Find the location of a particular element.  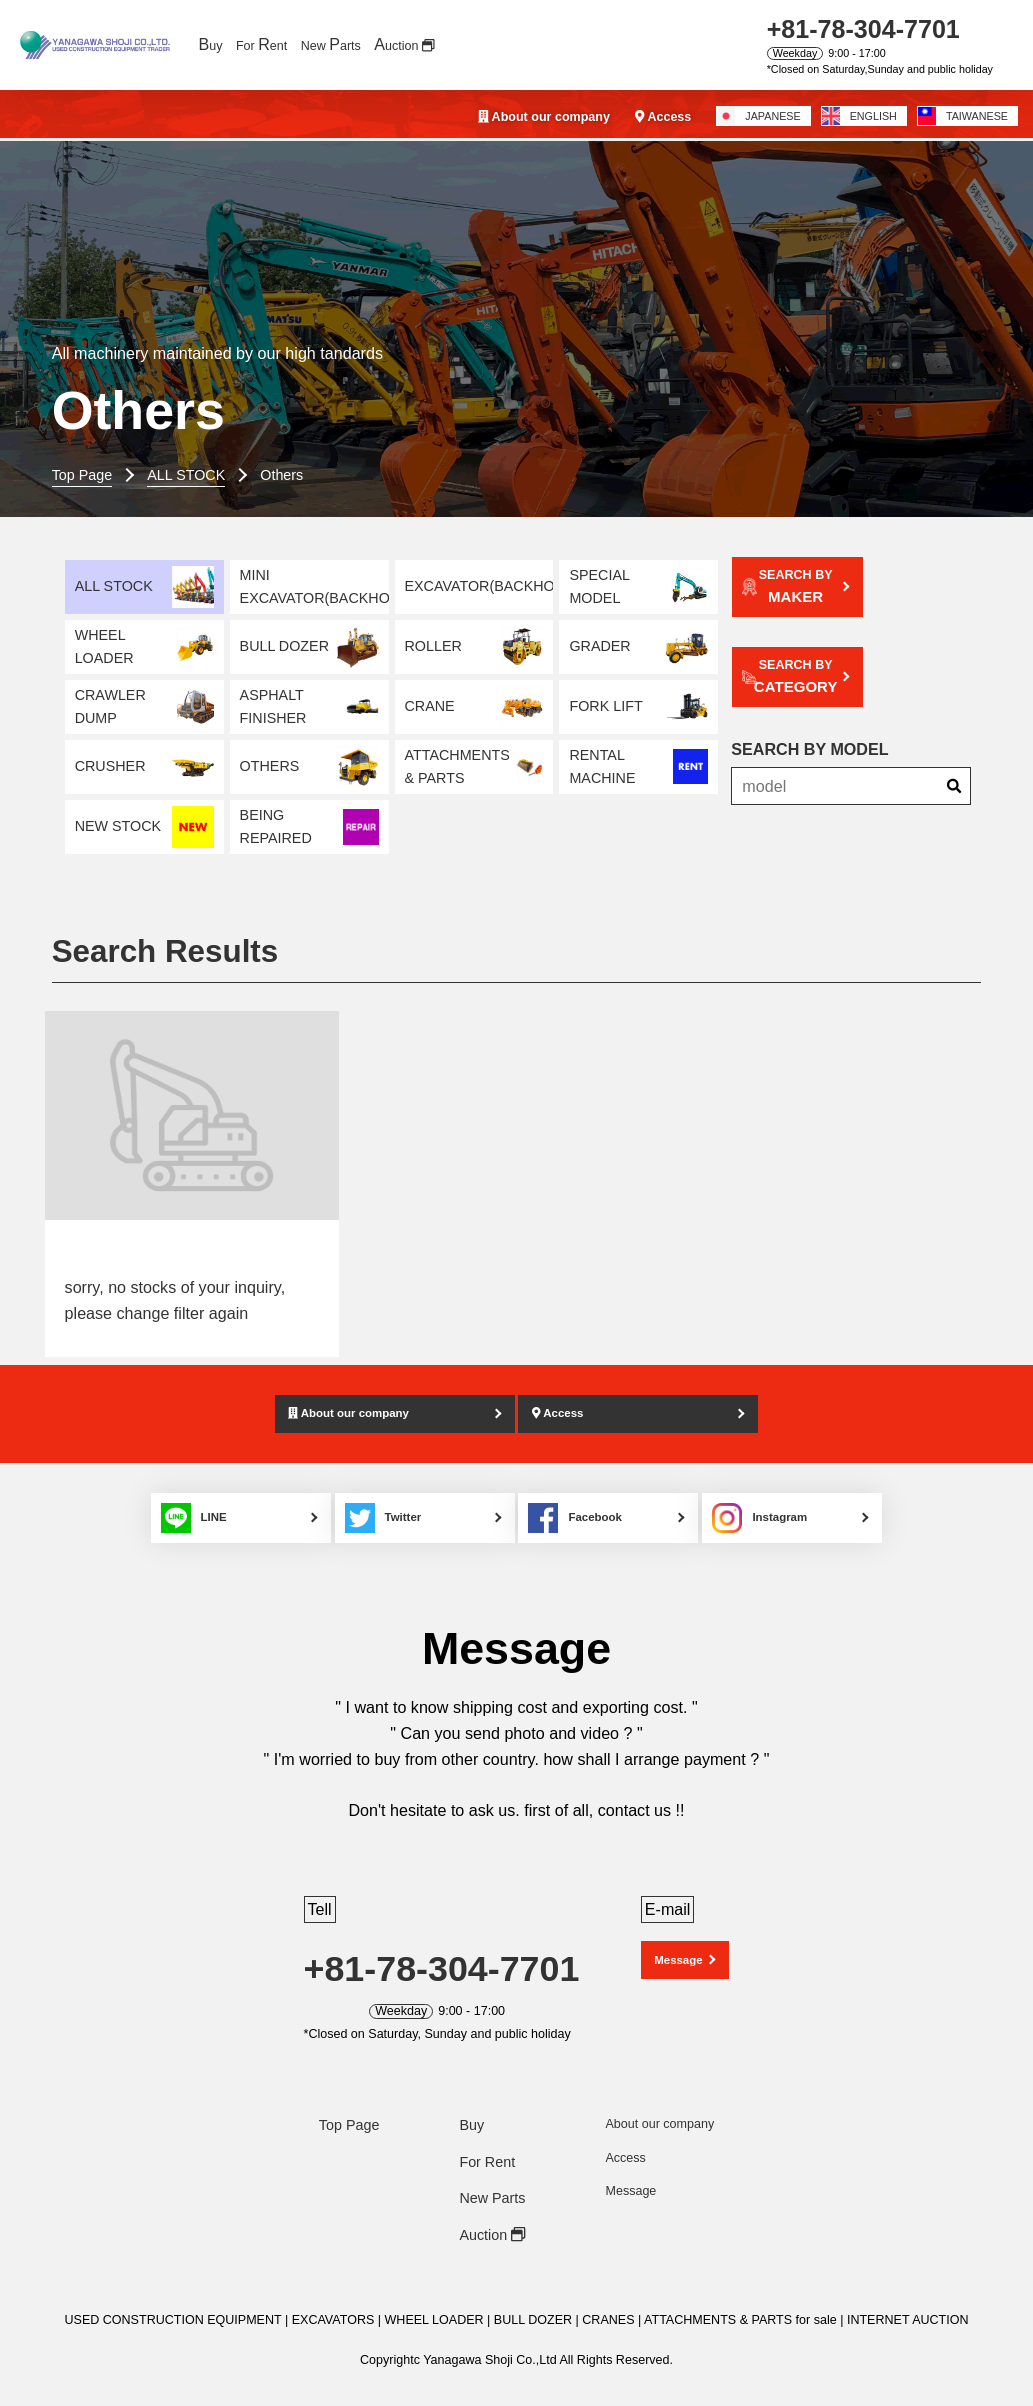

TAIWANESE is located at coordinates (963, 116).